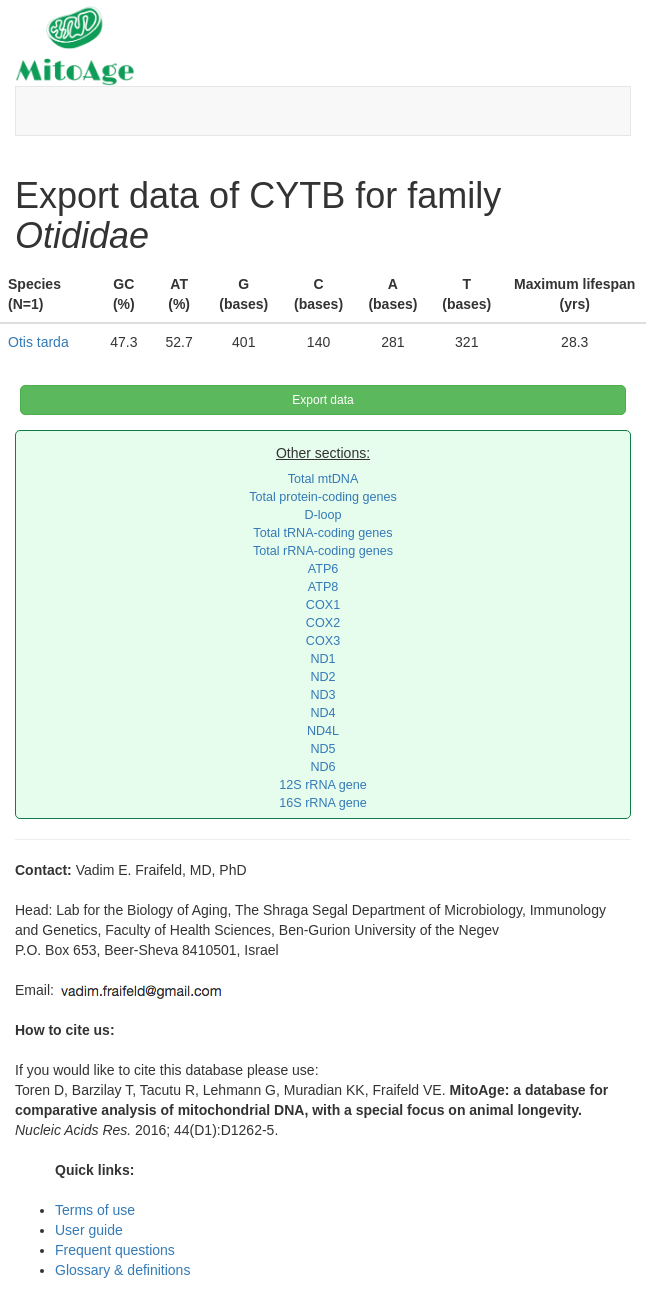 This screenshot has width=646, height=1290. I want to click on ND6, so click(322, 767).